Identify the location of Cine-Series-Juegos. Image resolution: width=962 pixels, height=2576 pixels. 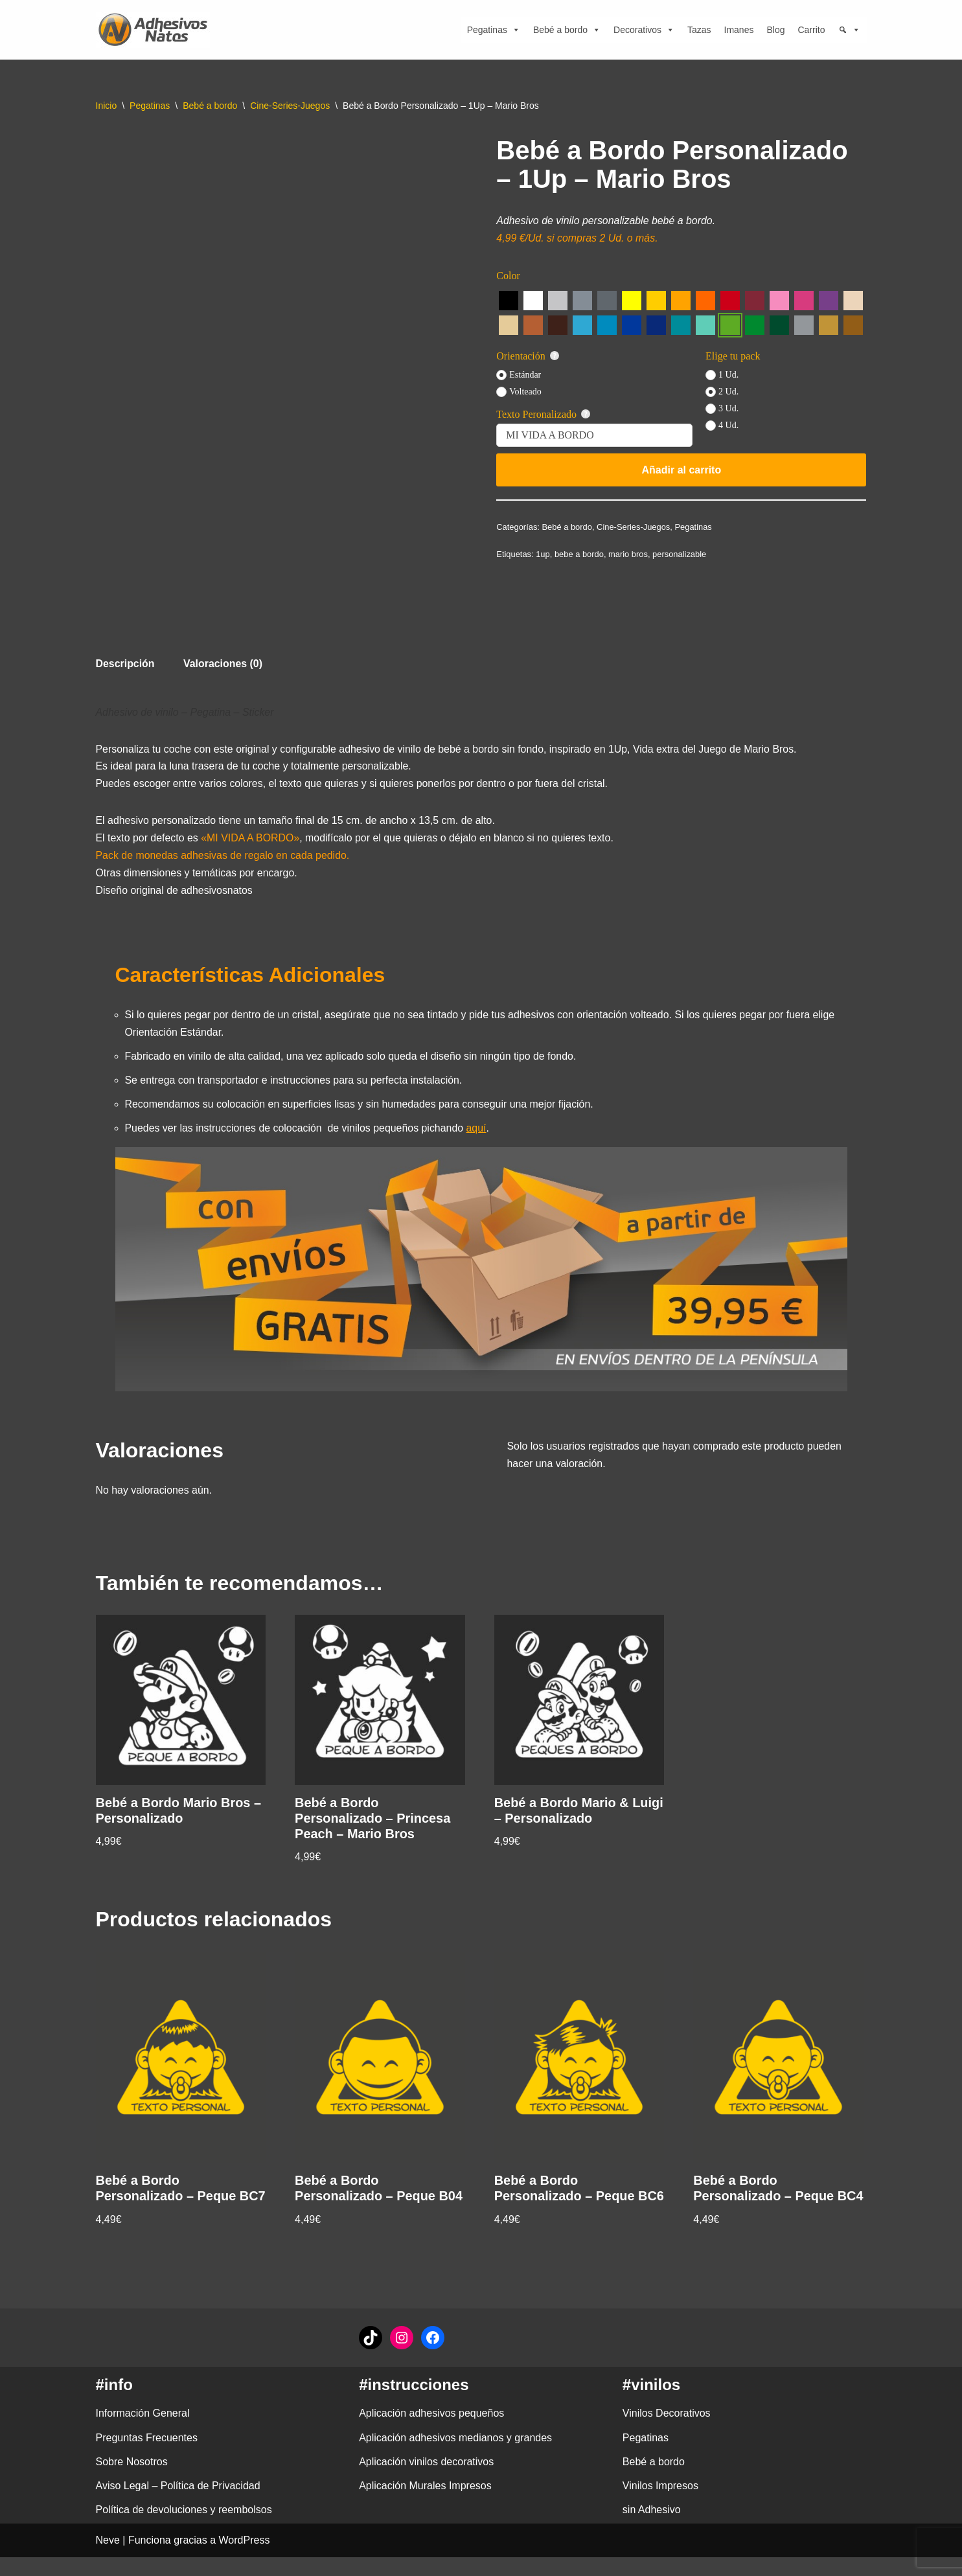
(290, 105).